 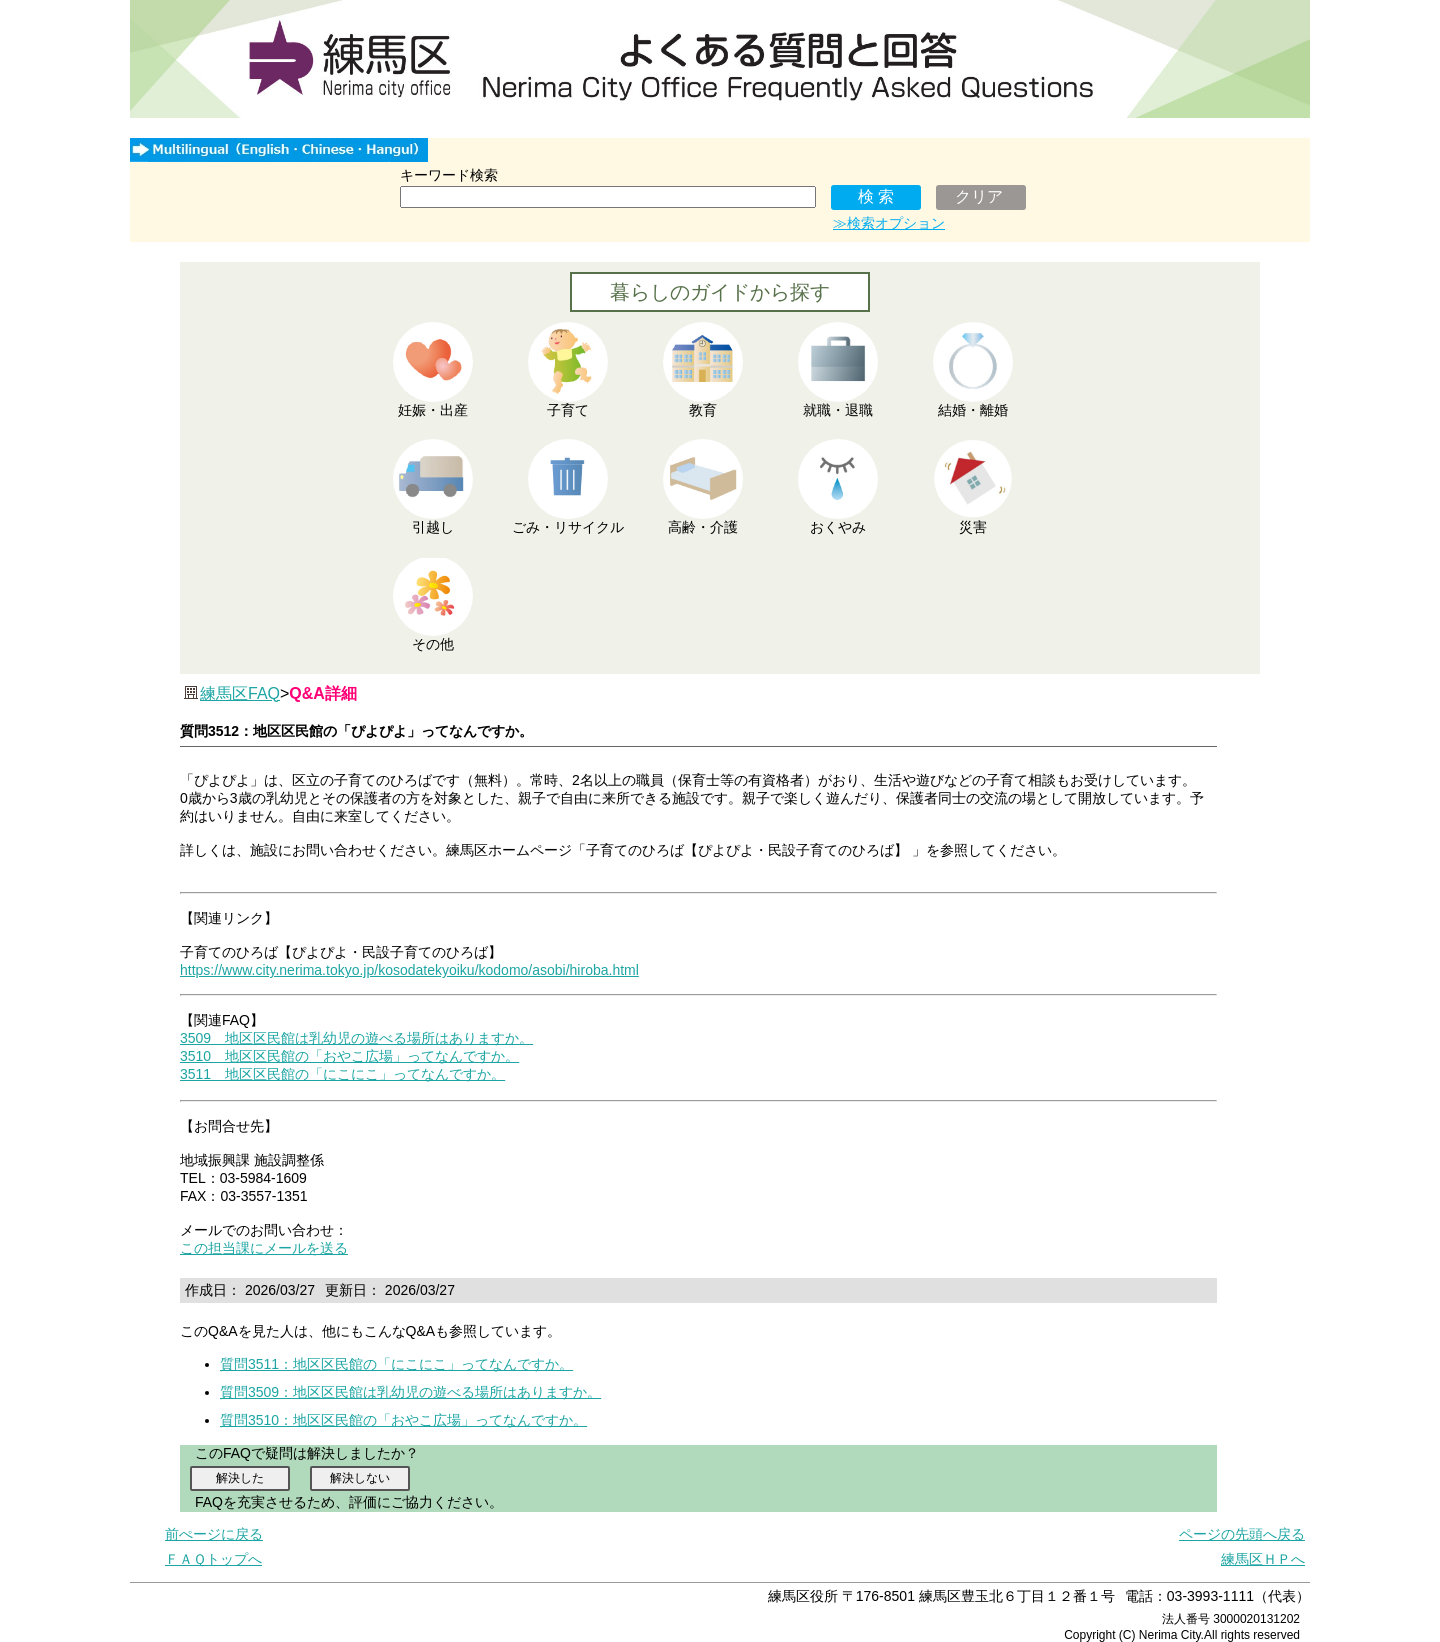 I want to click on 3511 地区区民館の「にこにこ」ってなんですか。, so click(x=342, y=1074).